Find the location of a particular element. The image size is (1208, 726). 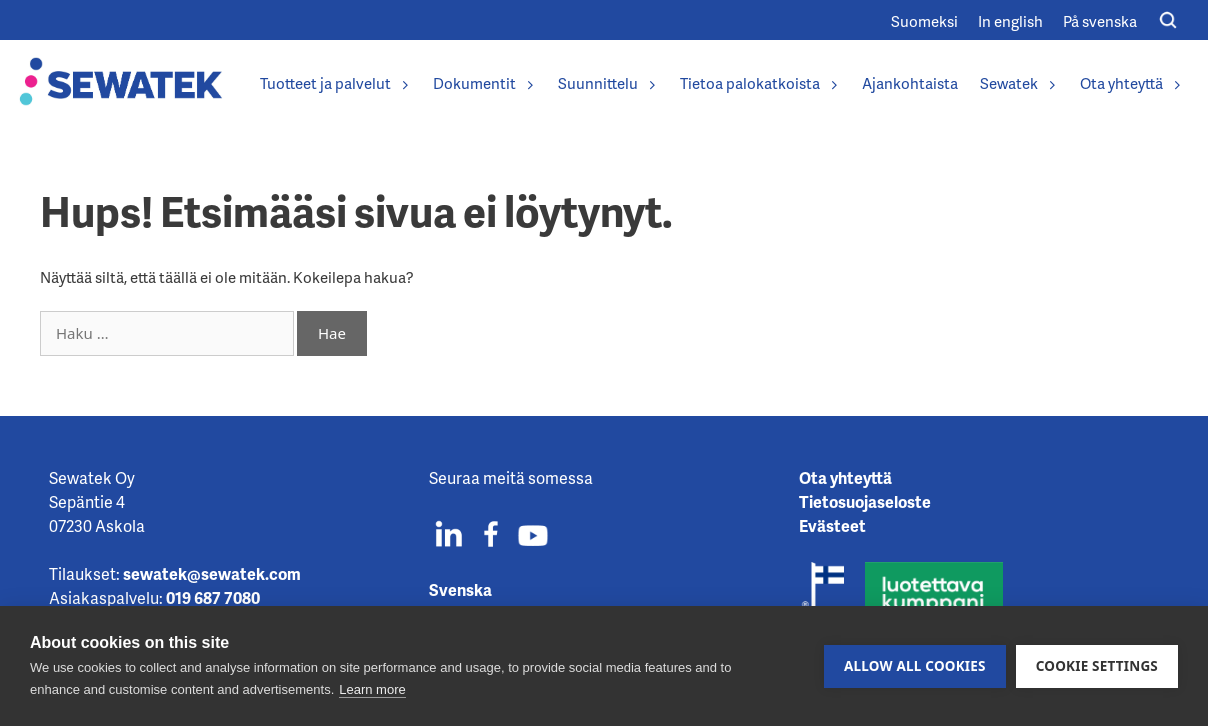

[Switch to In english] is located at coordinates (1010, 20).